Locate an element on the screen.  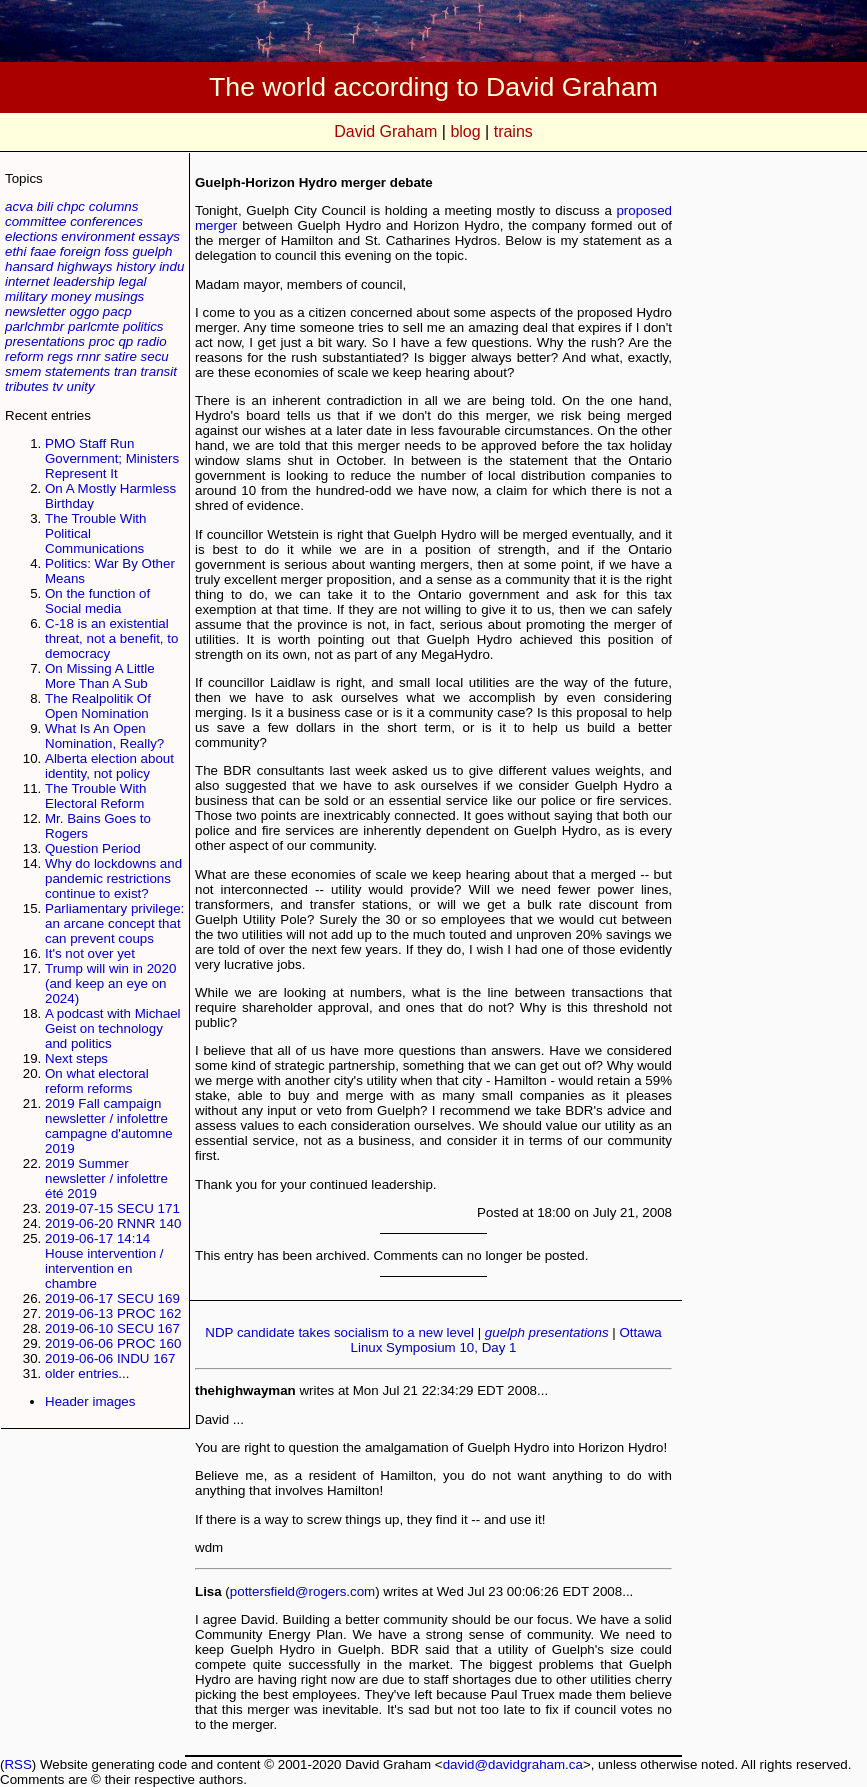
foreign is located at coordinates (80, 251).